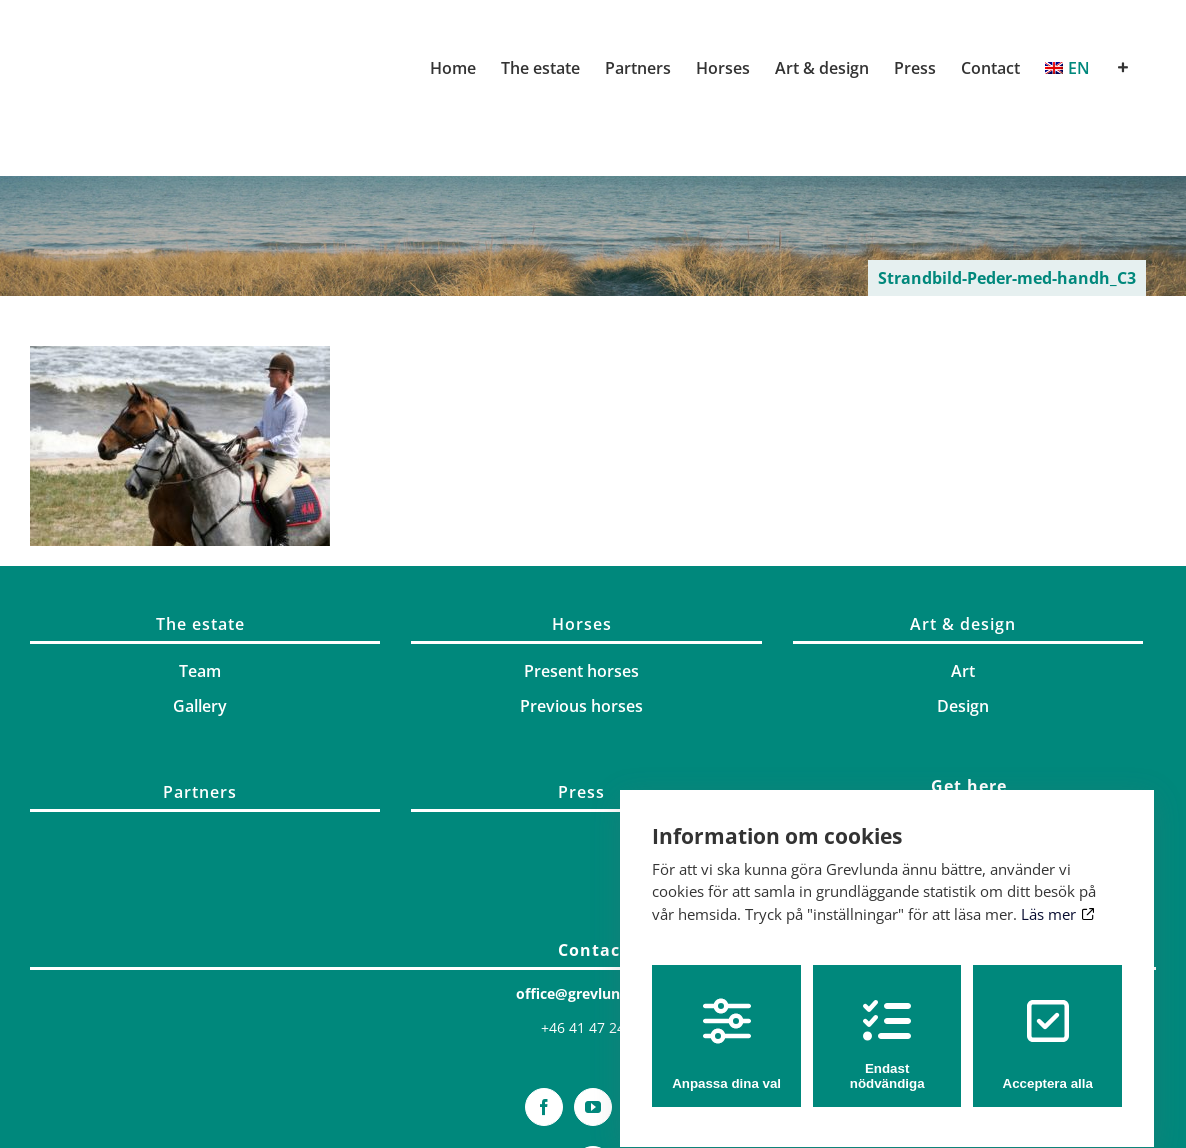  Describe the element at coordinates (1048, 1026) in the screenshot. I see `Acceptera alla` at that location.